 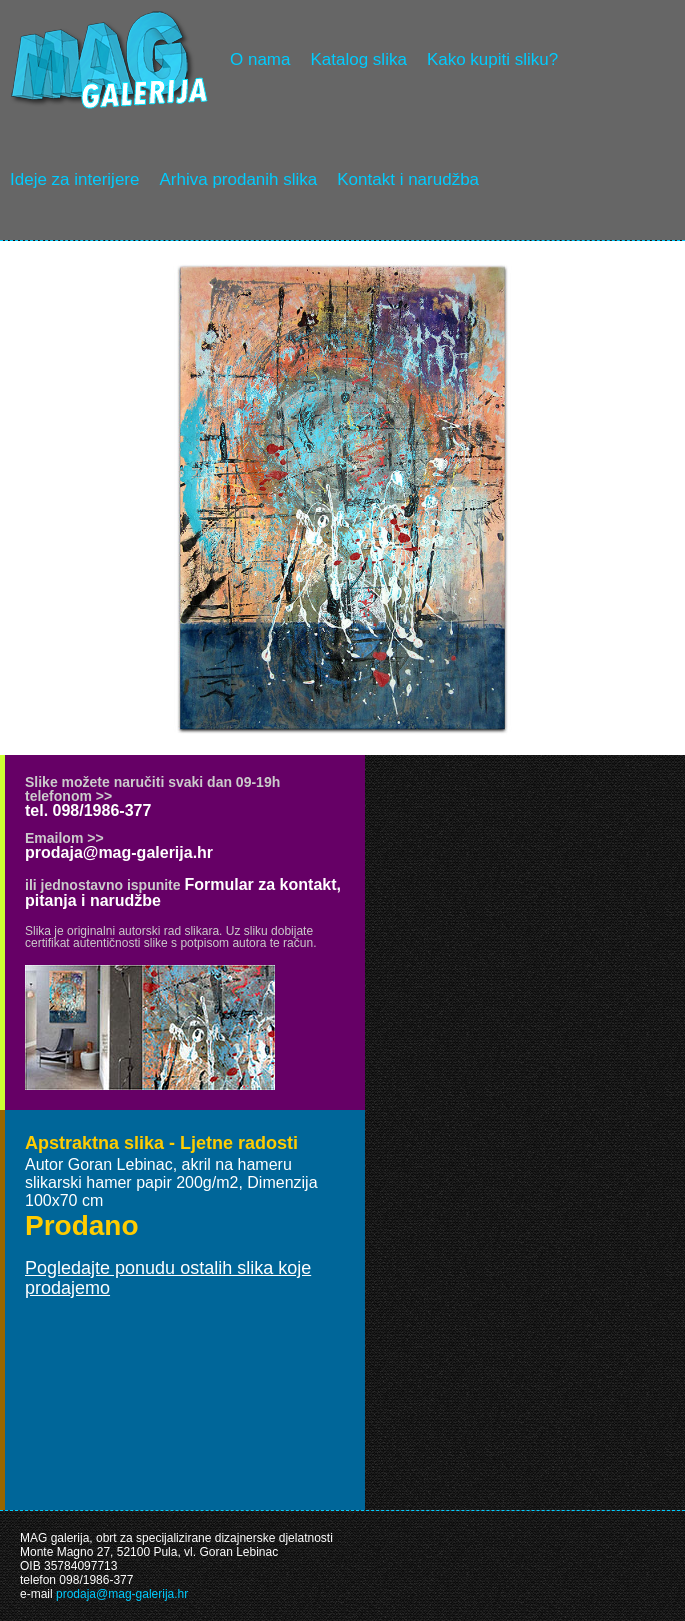 What do you see at coordinates (260, 59) in the screenshot?
I see `O nama` at bounding box center [260, 59].